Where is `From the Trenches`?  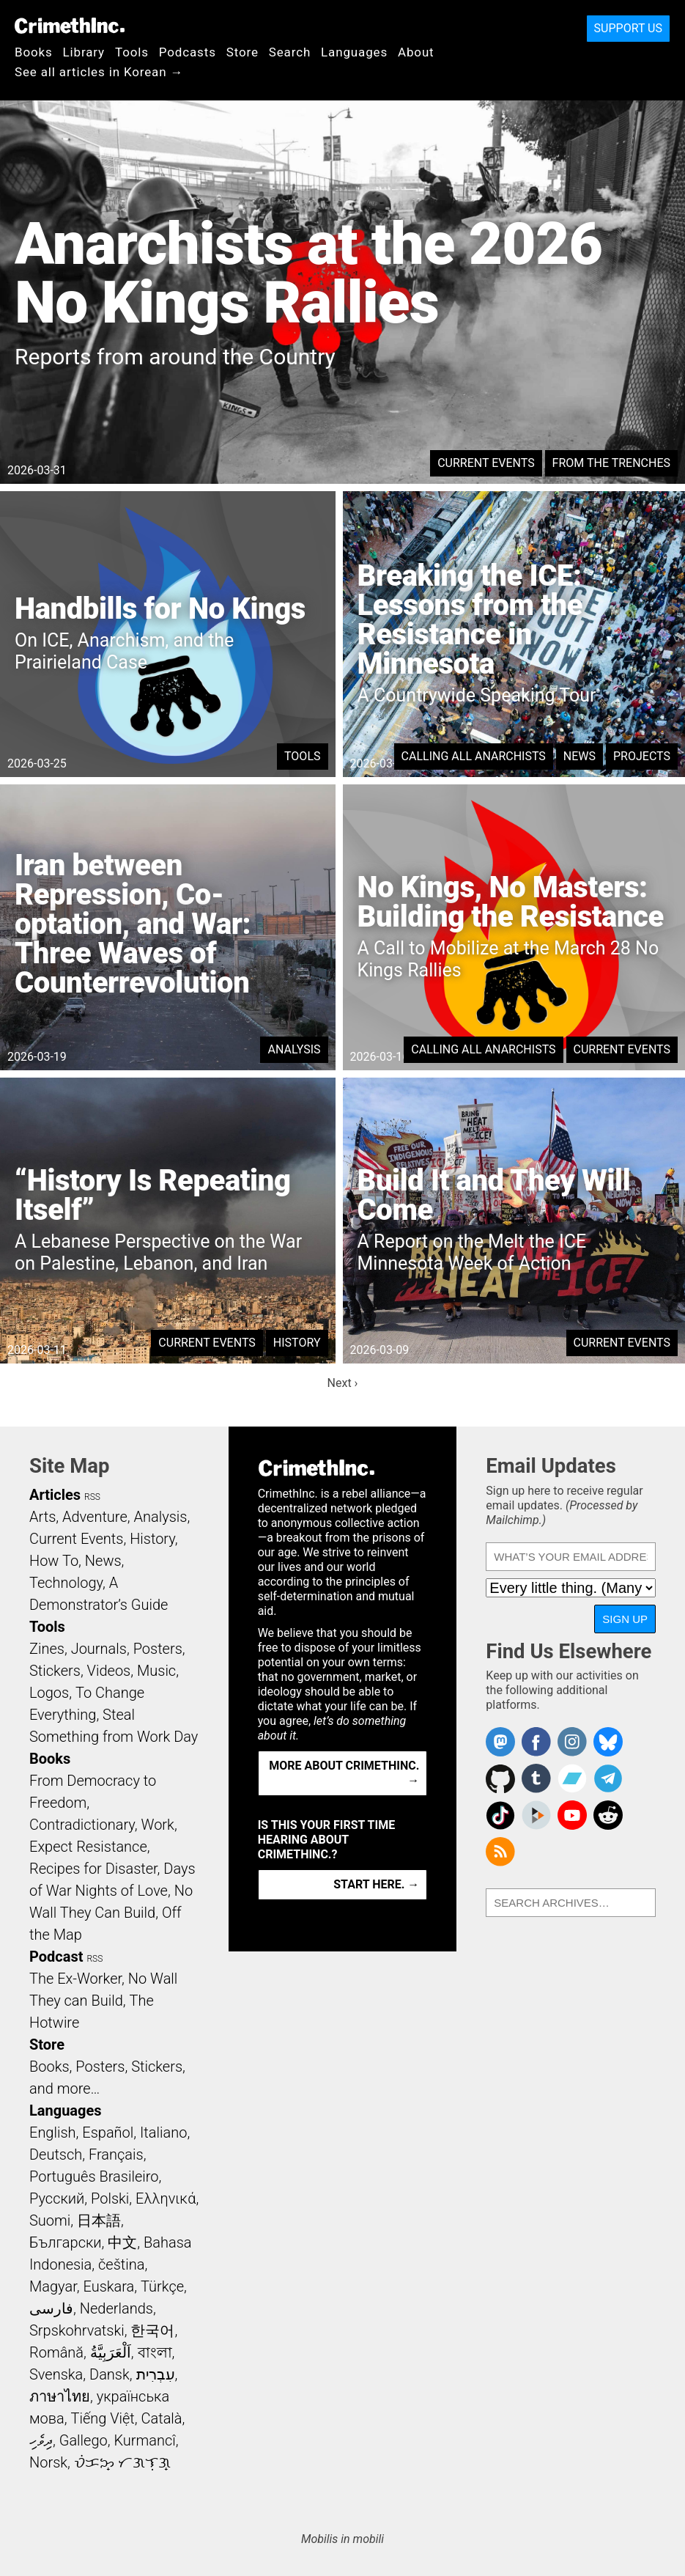 From the Trenches is located at coordinates (611, 463).